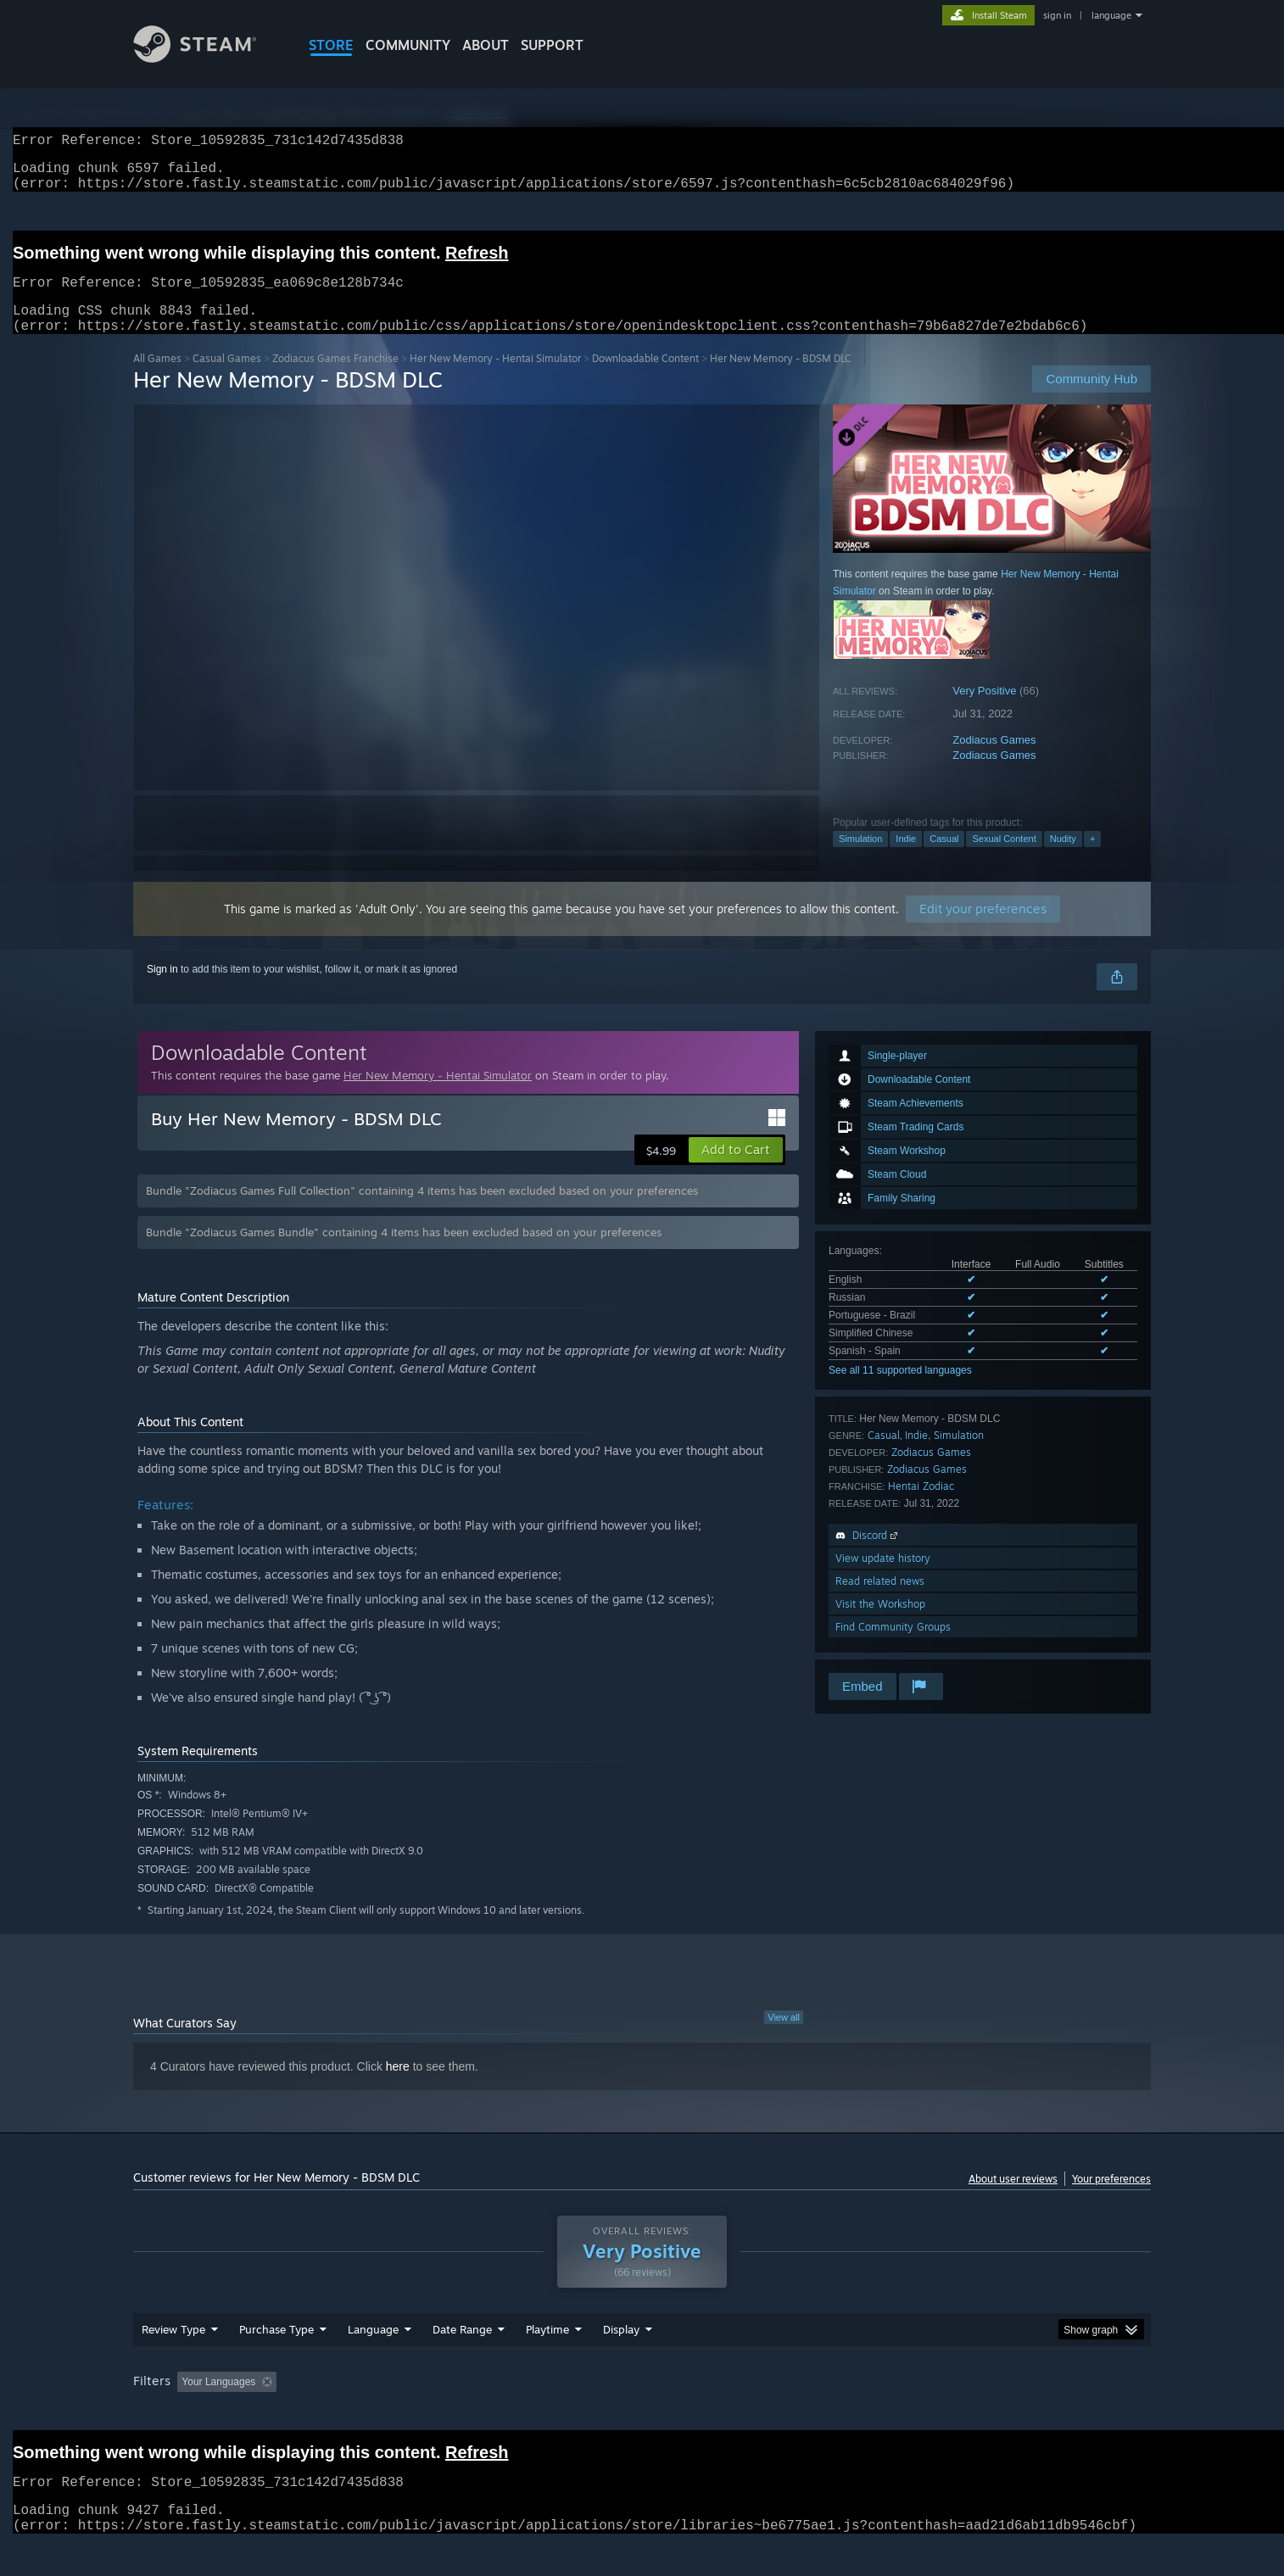 The width and height of the screenshot is (1284, 2576). Describe the element at coordinates (621, 2361) in the screenshot. I see `Display` at that location.